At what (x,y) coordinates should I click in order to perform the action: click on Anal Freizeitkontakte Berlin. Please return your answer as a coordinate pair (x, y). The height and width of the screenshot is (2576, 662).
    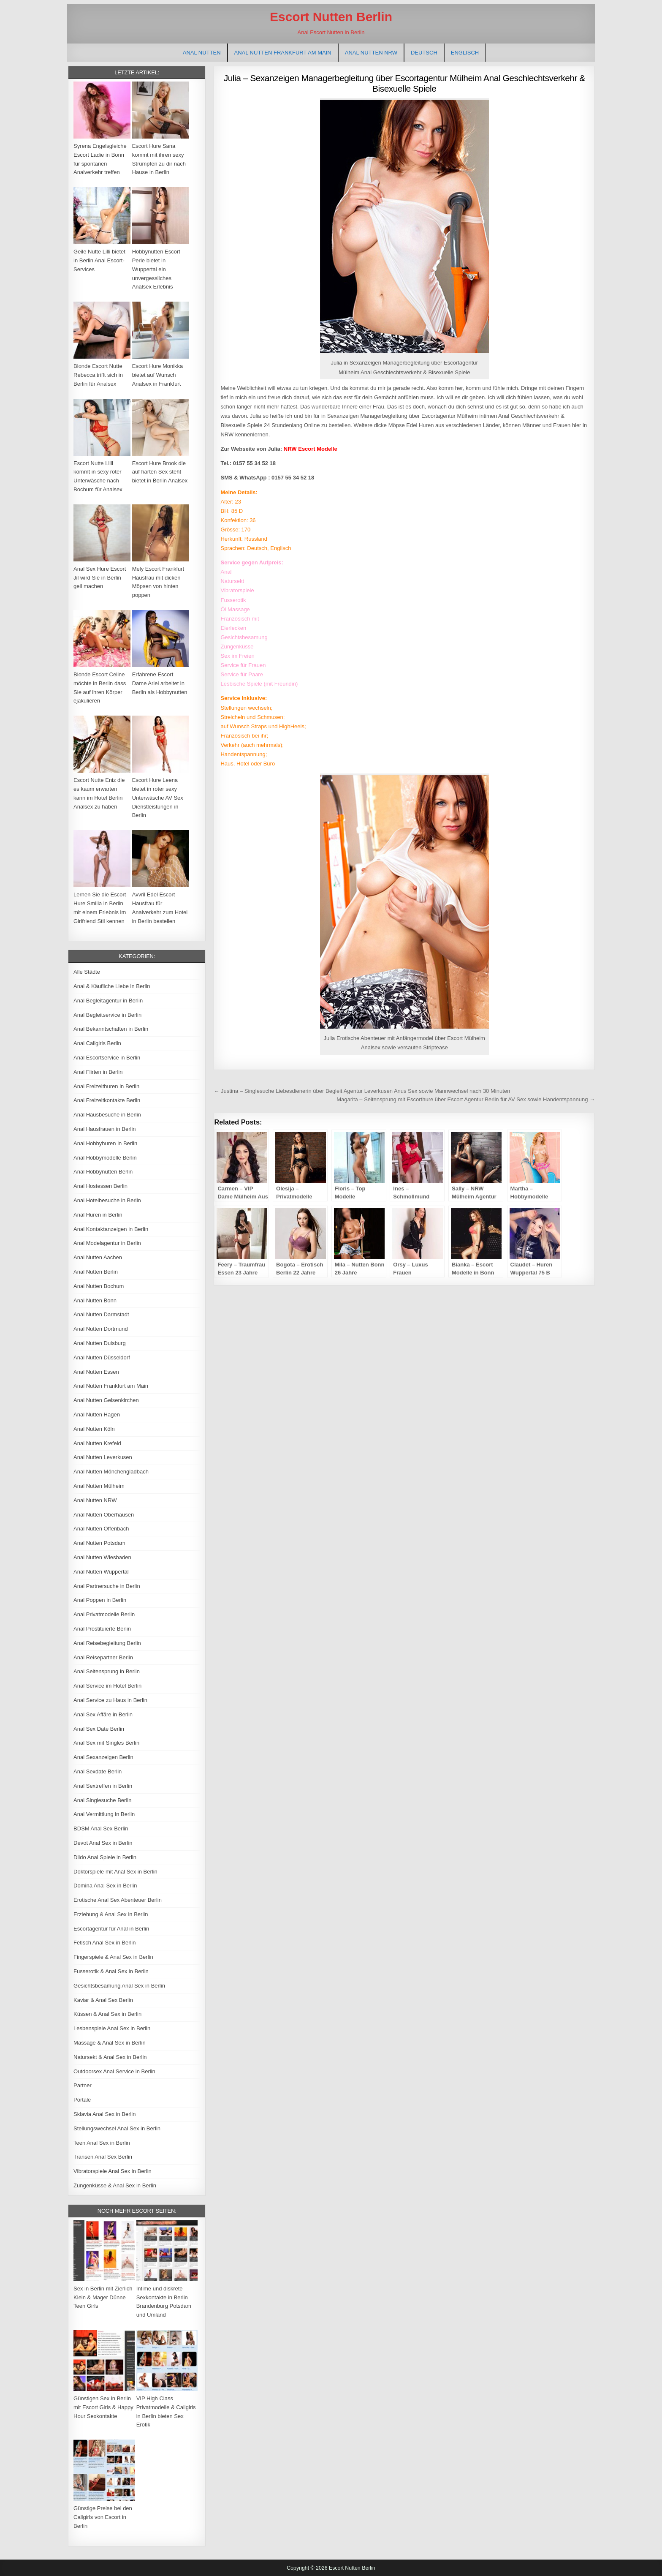
    Looking at the image, I should click on (106, 1100).